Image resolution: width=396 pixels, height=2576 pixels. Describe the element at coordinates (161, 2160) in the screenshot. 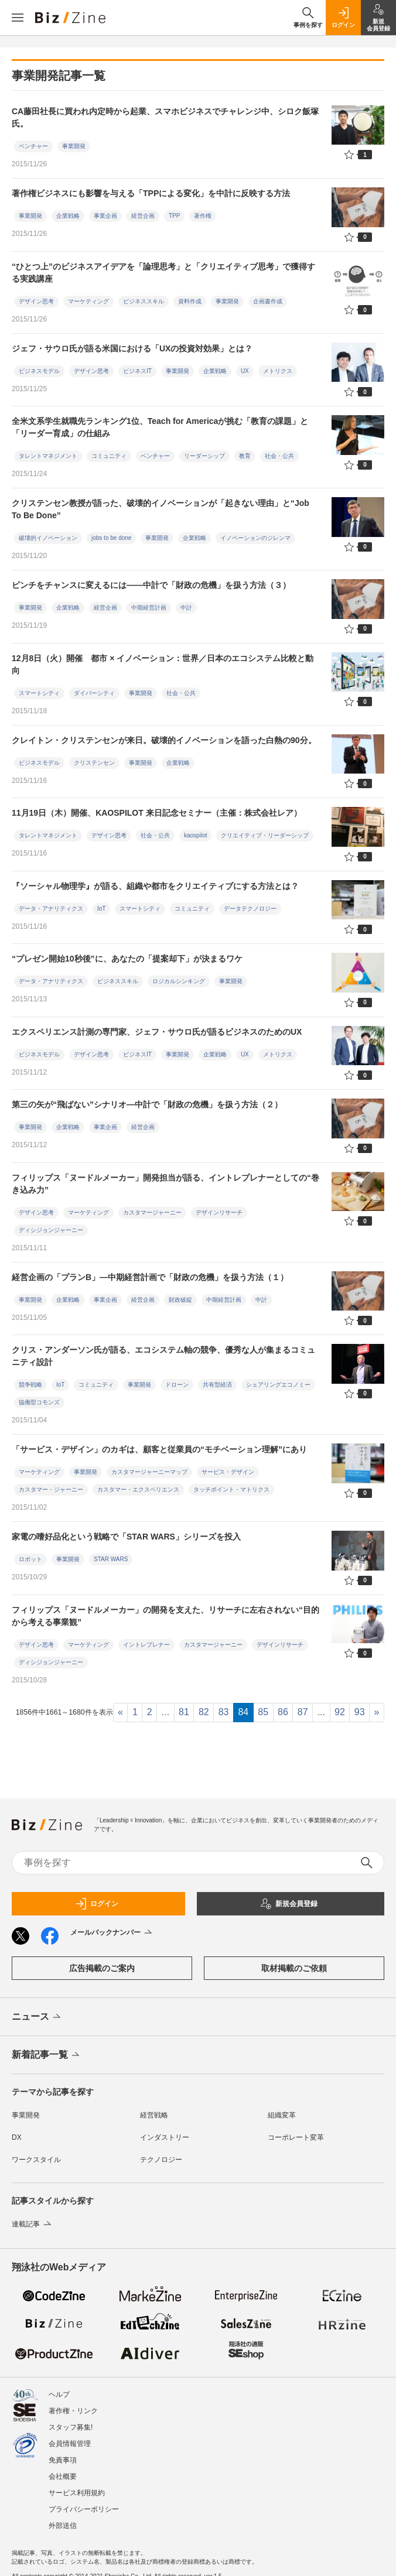

I see `テクノロジー` at that location.